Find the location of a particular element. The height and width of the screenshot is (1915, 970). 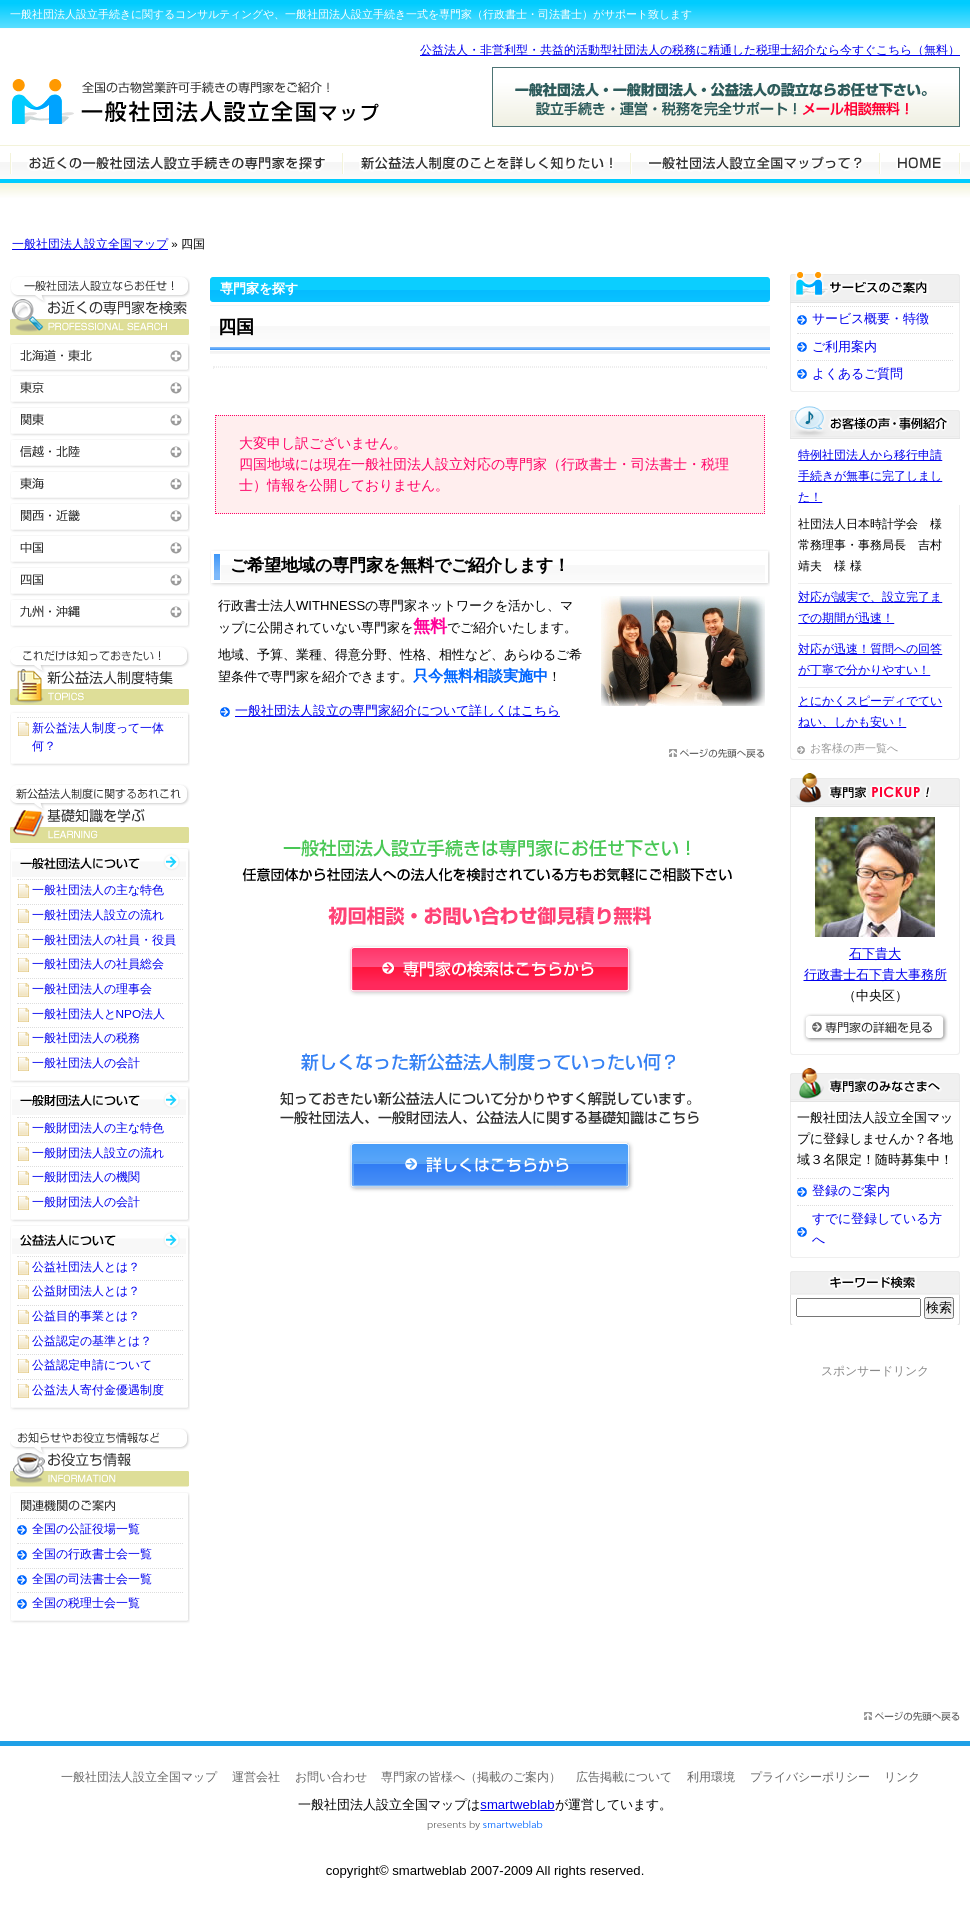

よくあるご質問 is located at coordinates (857, 373).